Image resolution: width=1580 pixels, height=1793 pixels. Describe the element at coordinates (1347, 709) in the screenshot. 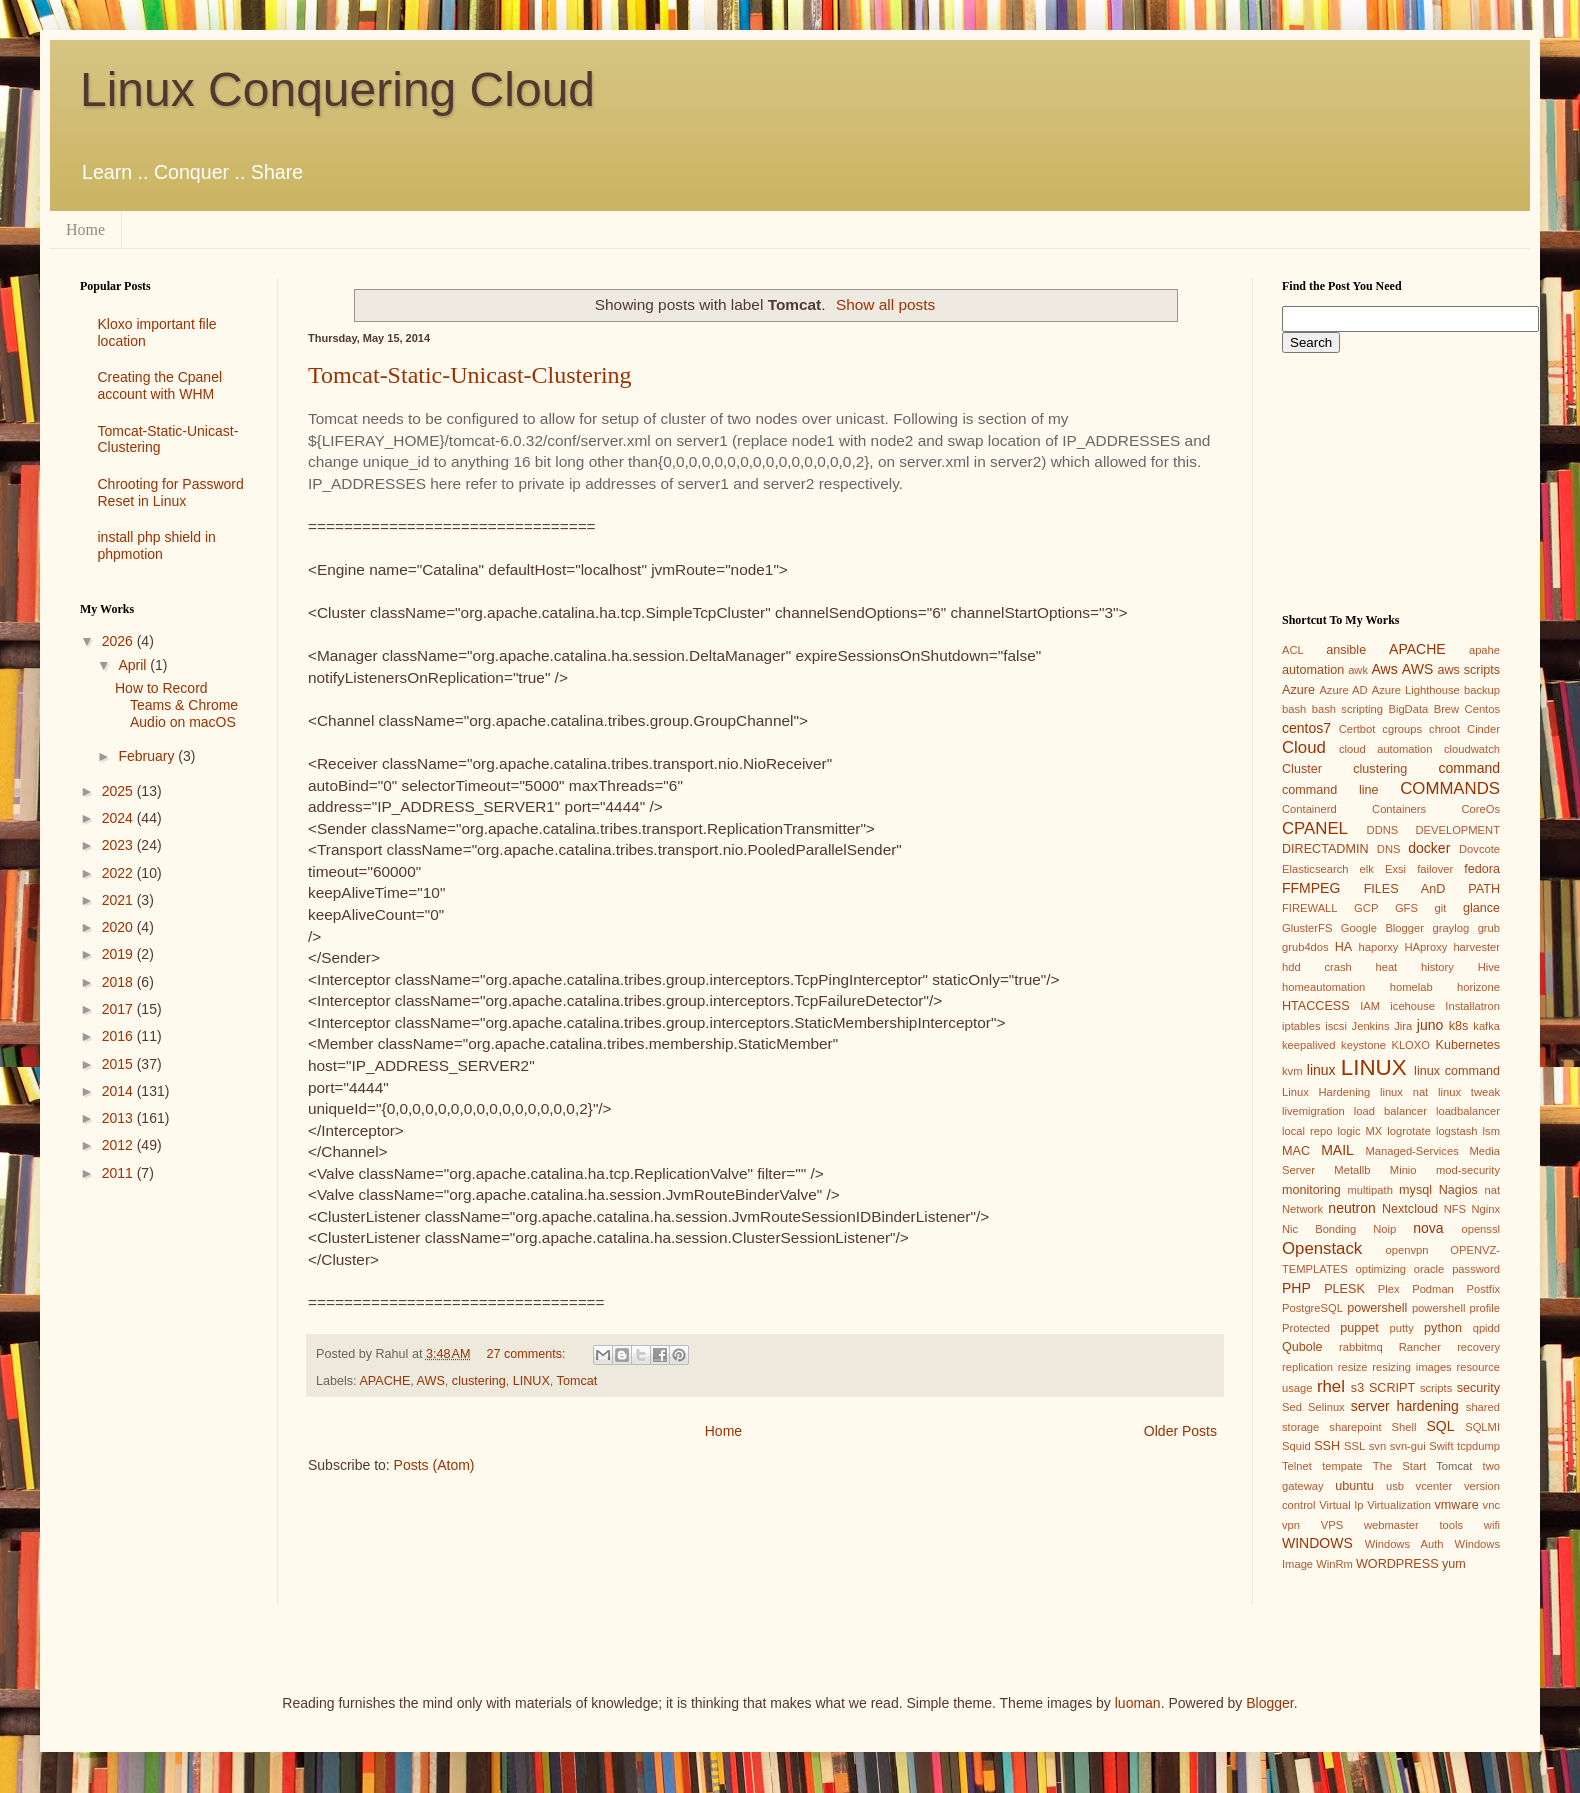

I see `bash scripting` at that location.